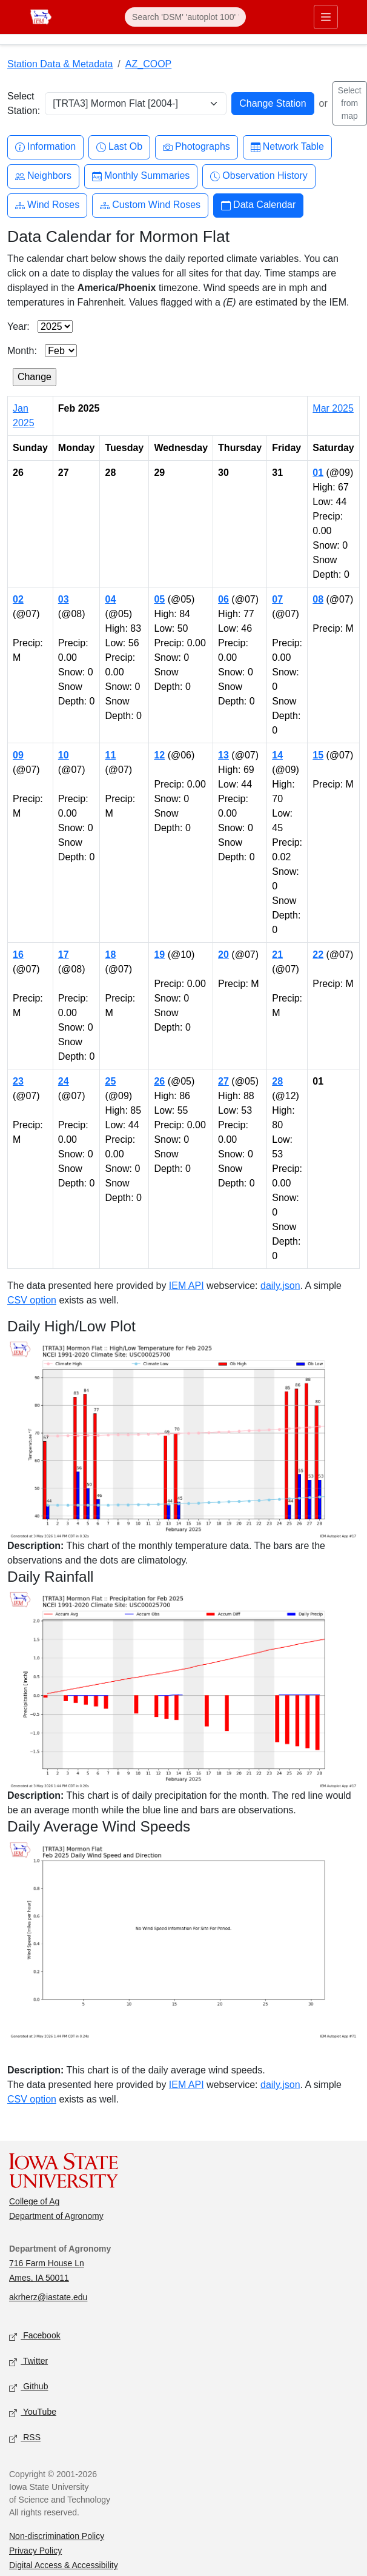 This screenshot has height=2576, width=367. What do you see at coordinates (110, 1081) in the screenshot?
I see `25` at bounding box center [110, 1081].